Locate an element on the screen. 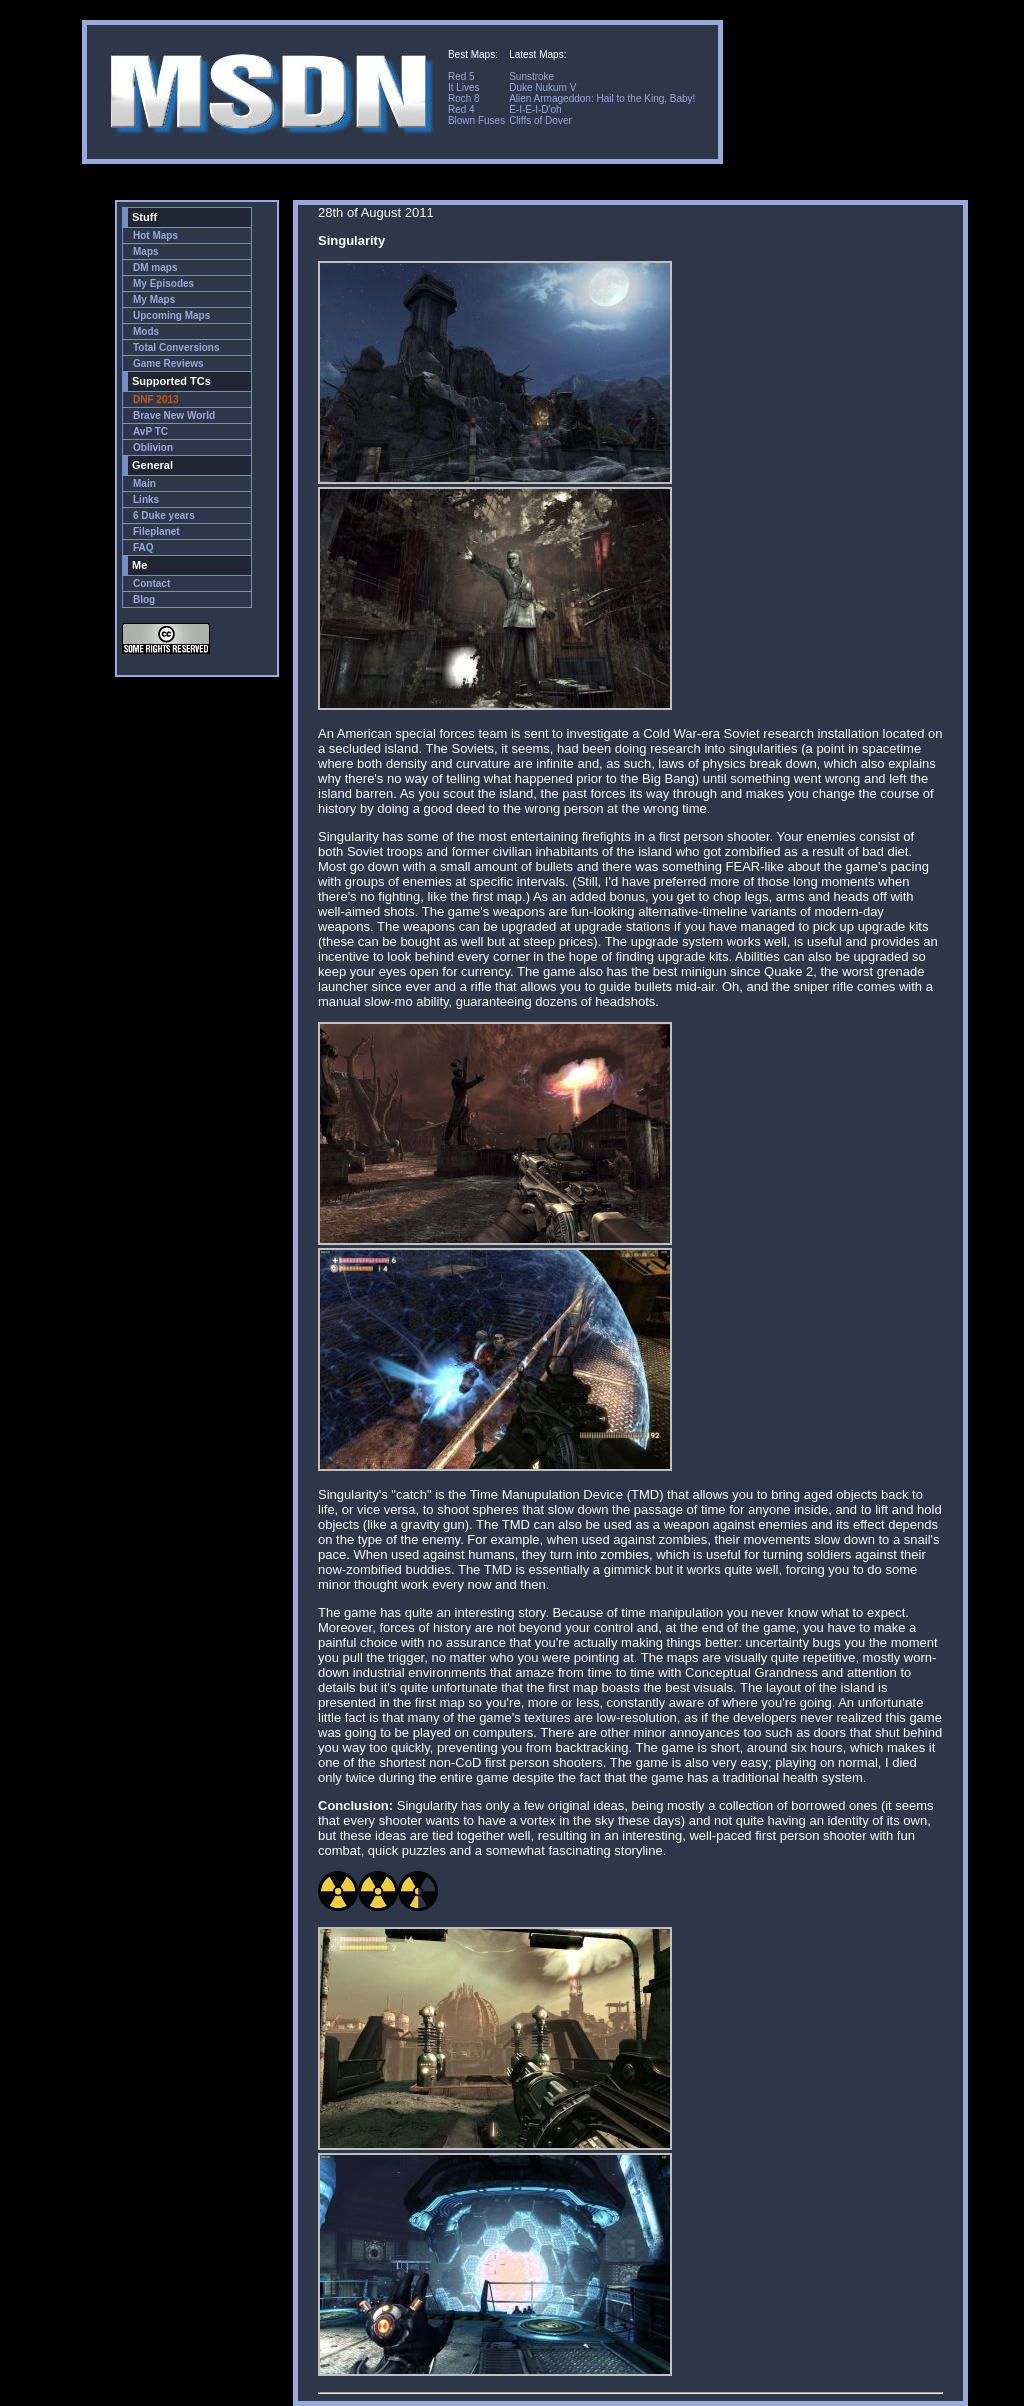 This screenshot has height=2406, width=1024. My Episodes is located at coordinates (163, 283).